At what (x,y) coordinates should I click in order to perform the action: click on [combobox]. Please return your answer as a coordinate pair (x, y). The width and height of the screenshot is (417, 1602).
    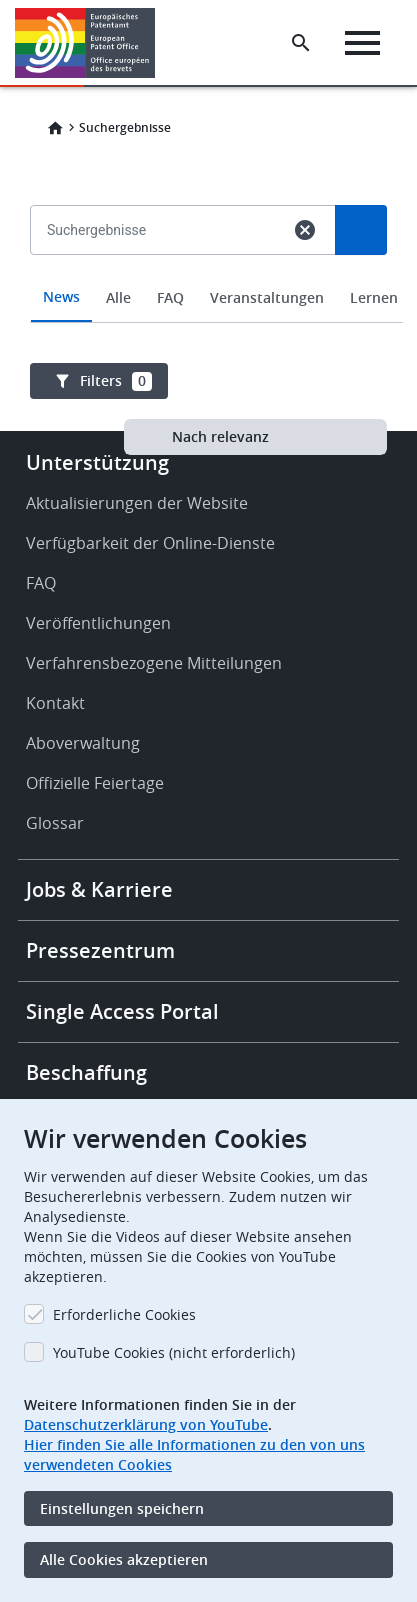
    Looking at the image, I should click on (208, 276).